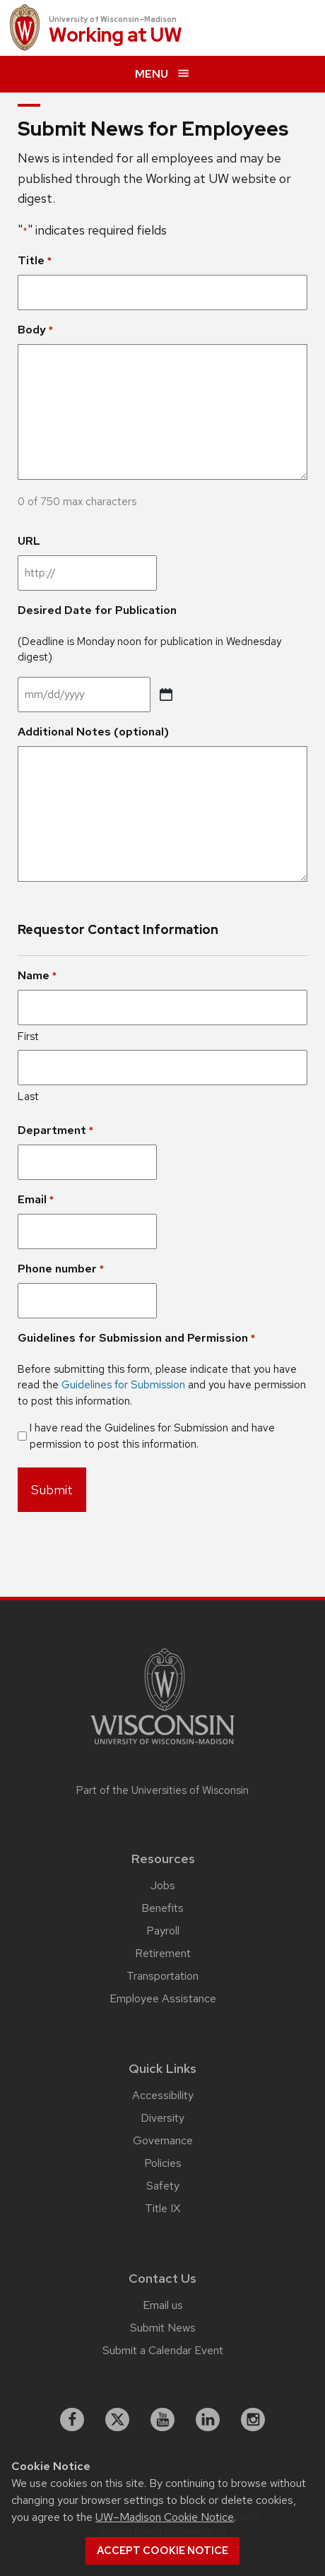  I want to click on Governance, so click(163, 2140).